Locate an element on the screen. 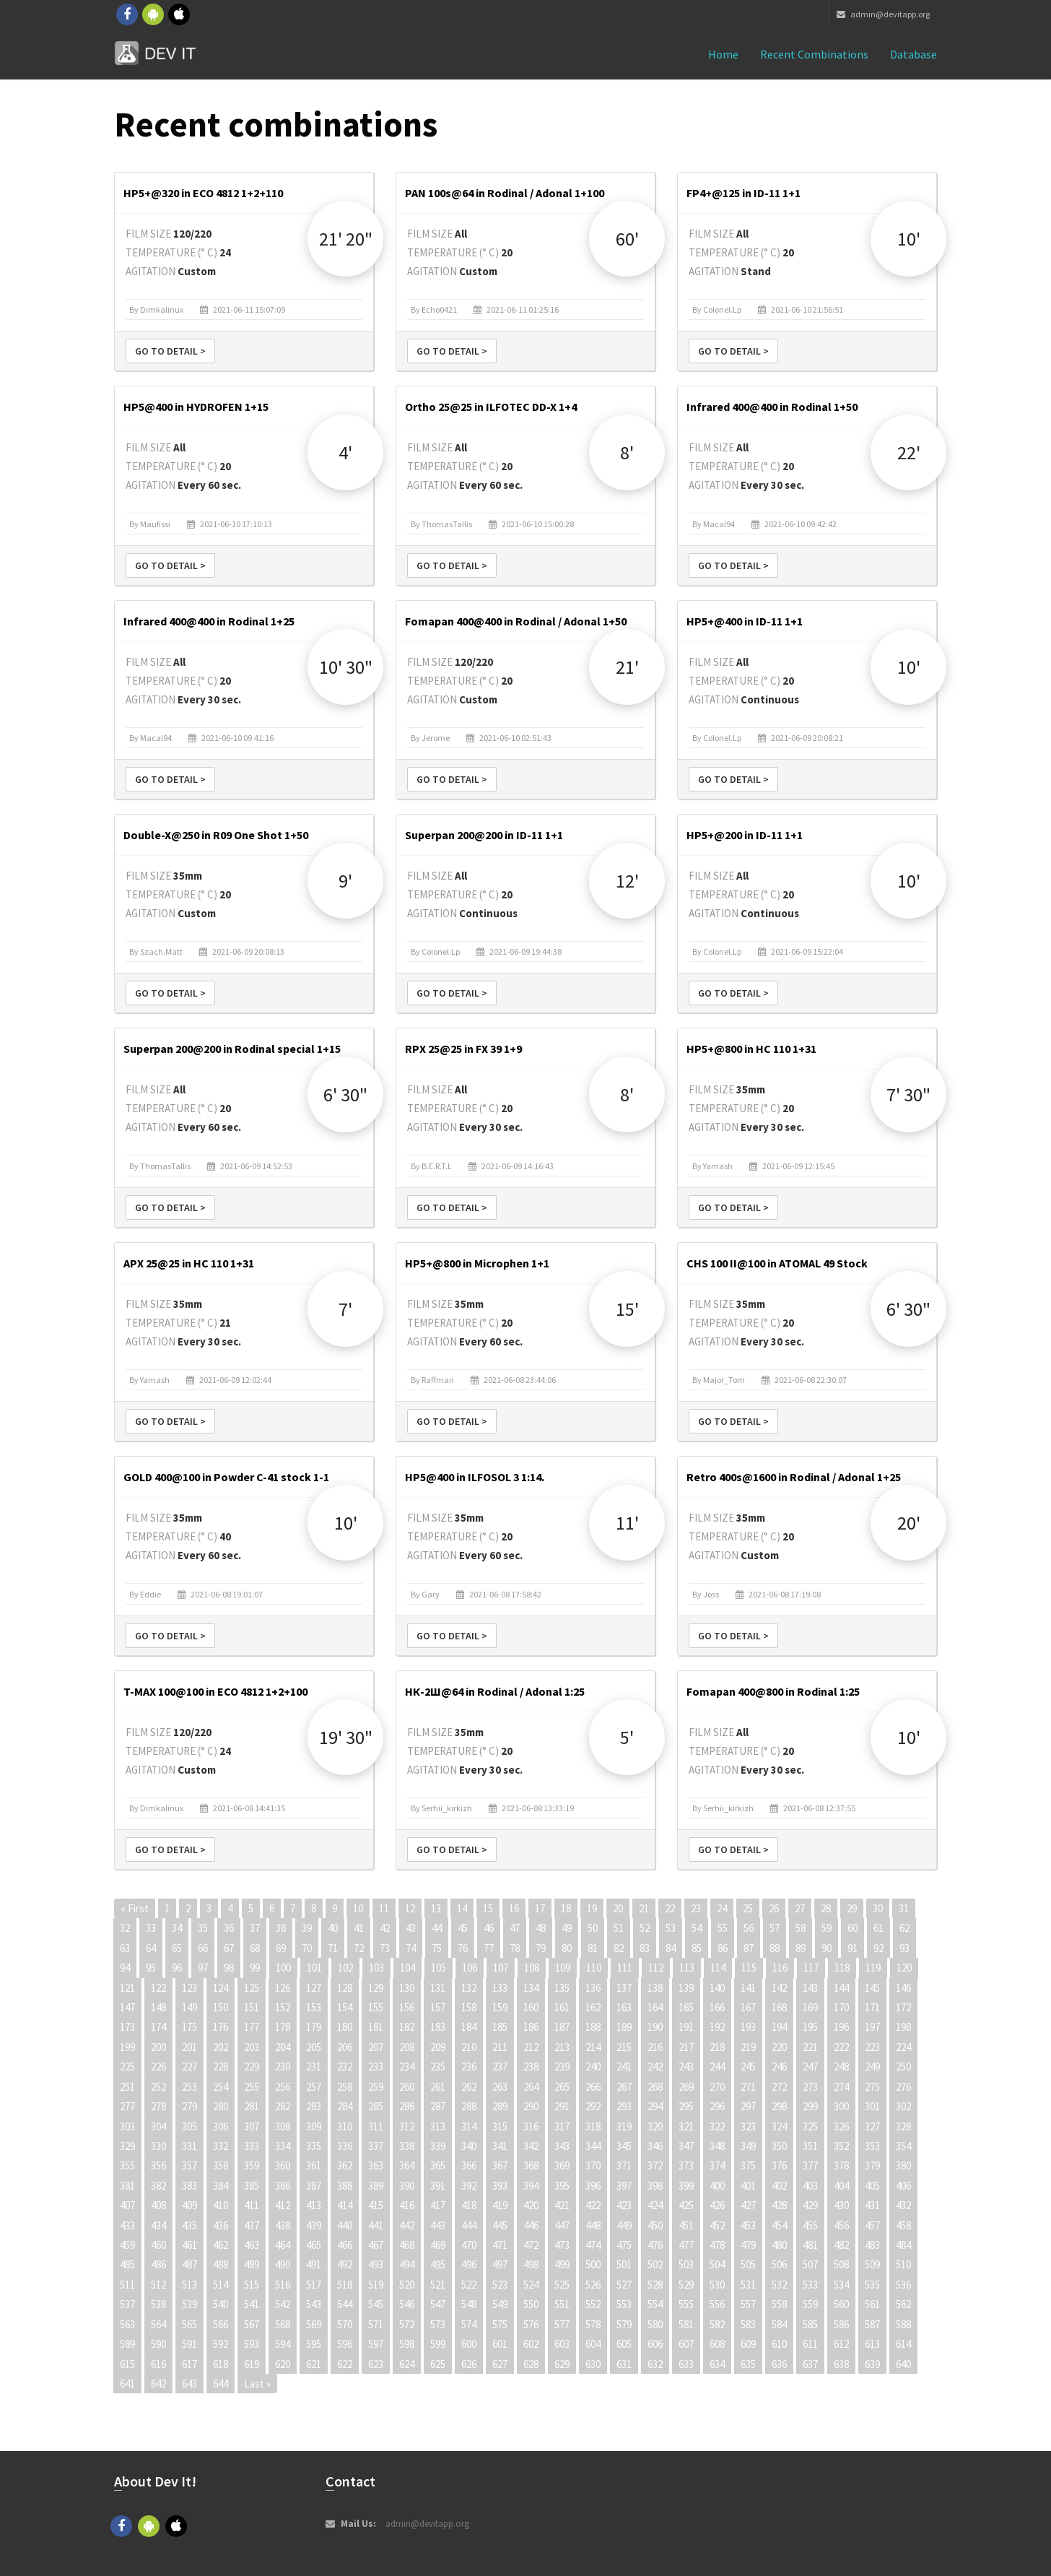  63 is located at coordinates (125, 1948).